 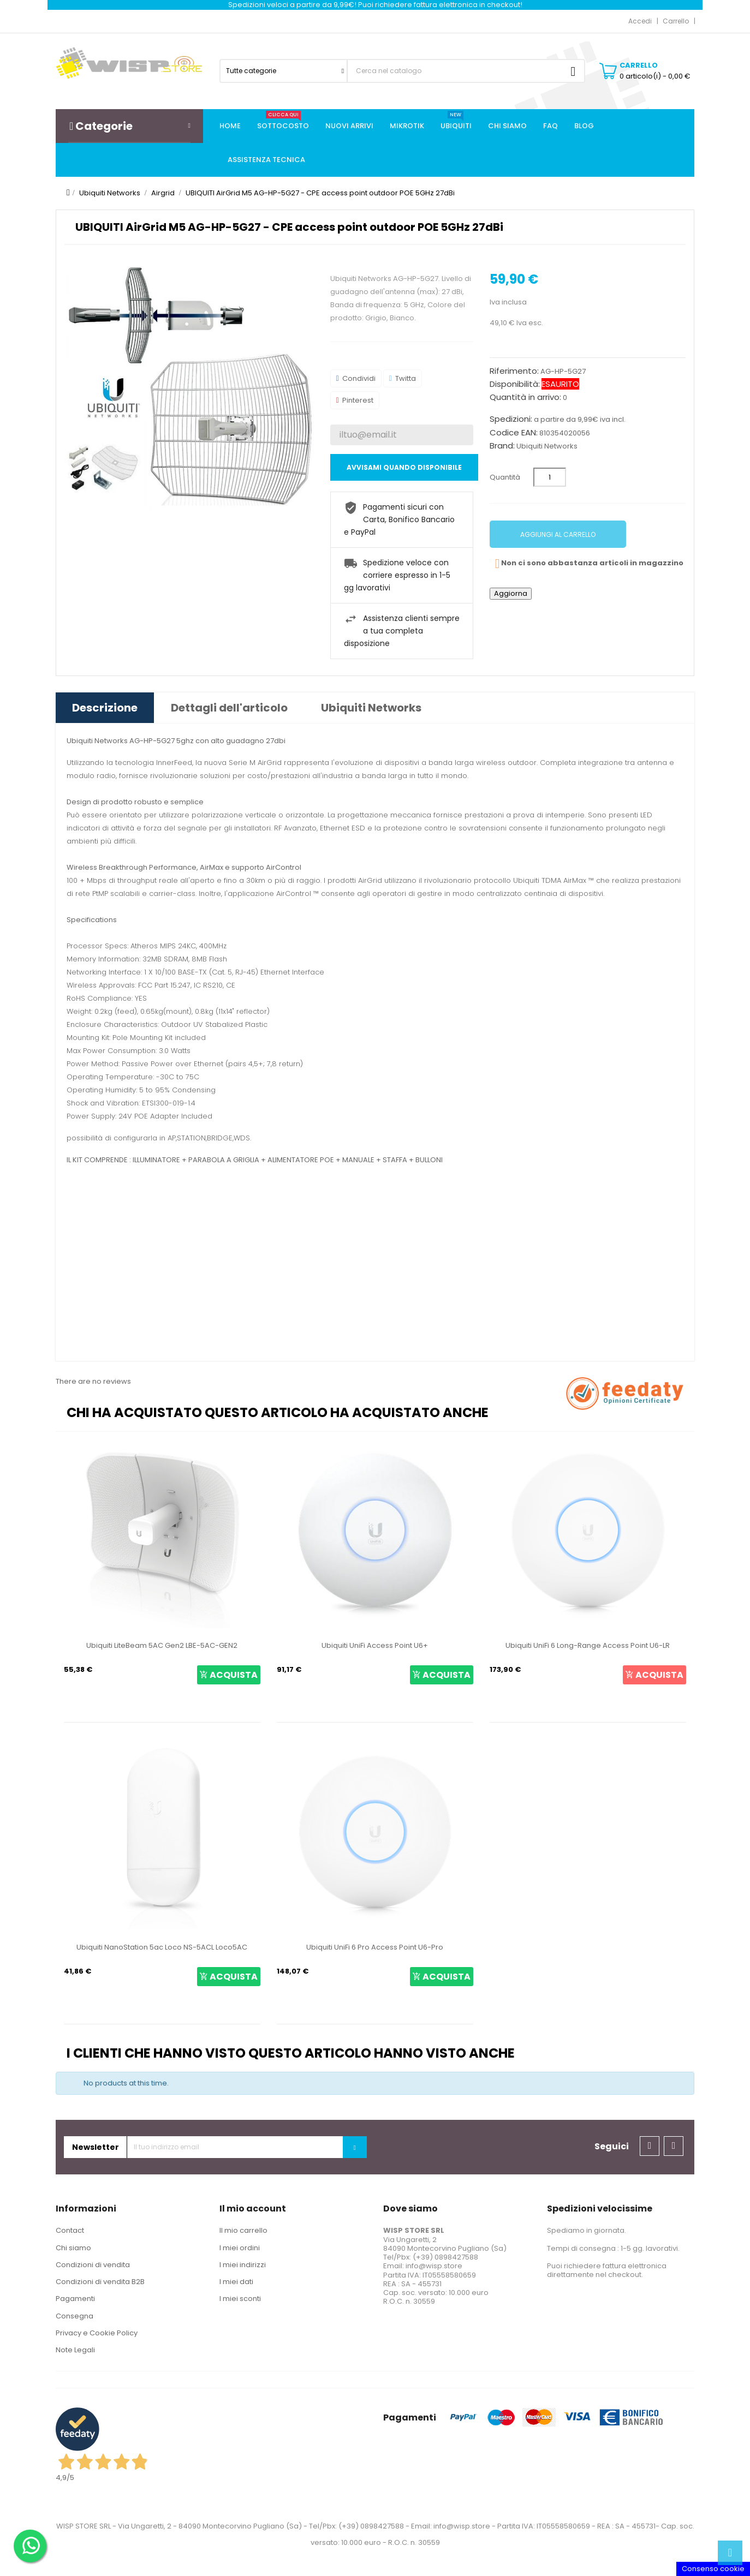 I want to click on Quantità in arrivo:, so click(x=525, y=397).